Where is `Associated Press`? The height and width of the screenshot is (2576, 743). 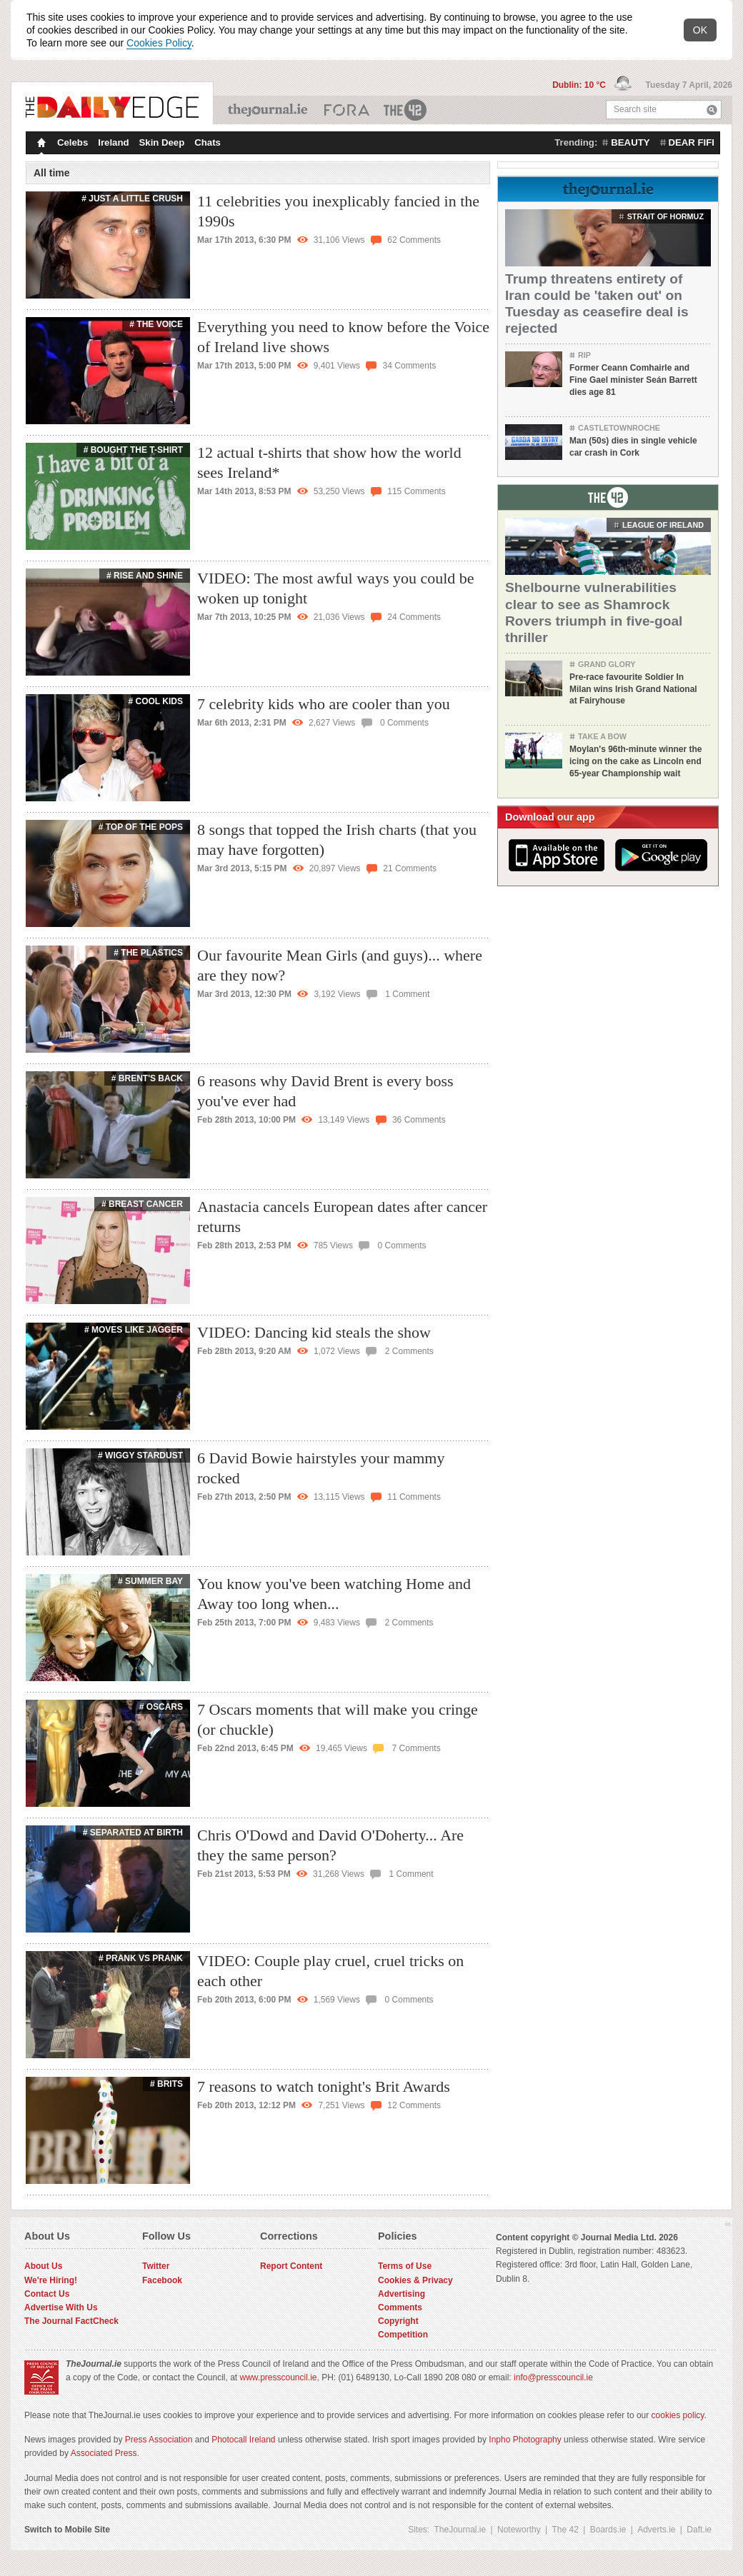
Associated Press is located at coordinates (104, 2472).